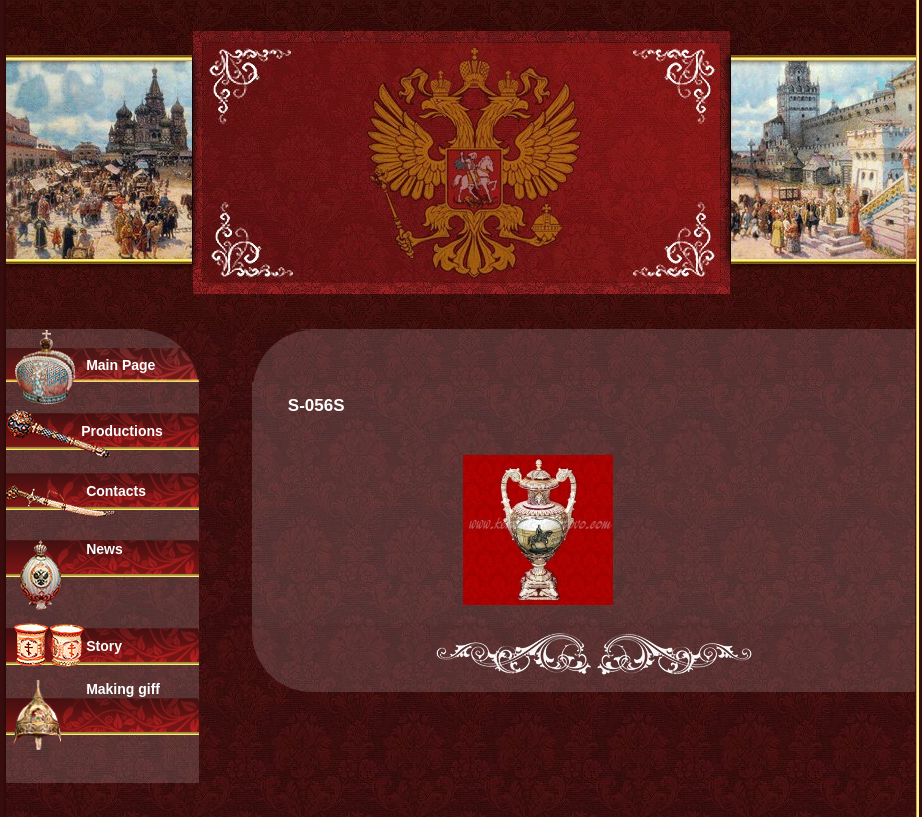 Image resolution: width=922 pixels, height=817 pixels. Describe the element at coordinates (123, 689) in the screenshot. I see `Making giff` at that location.